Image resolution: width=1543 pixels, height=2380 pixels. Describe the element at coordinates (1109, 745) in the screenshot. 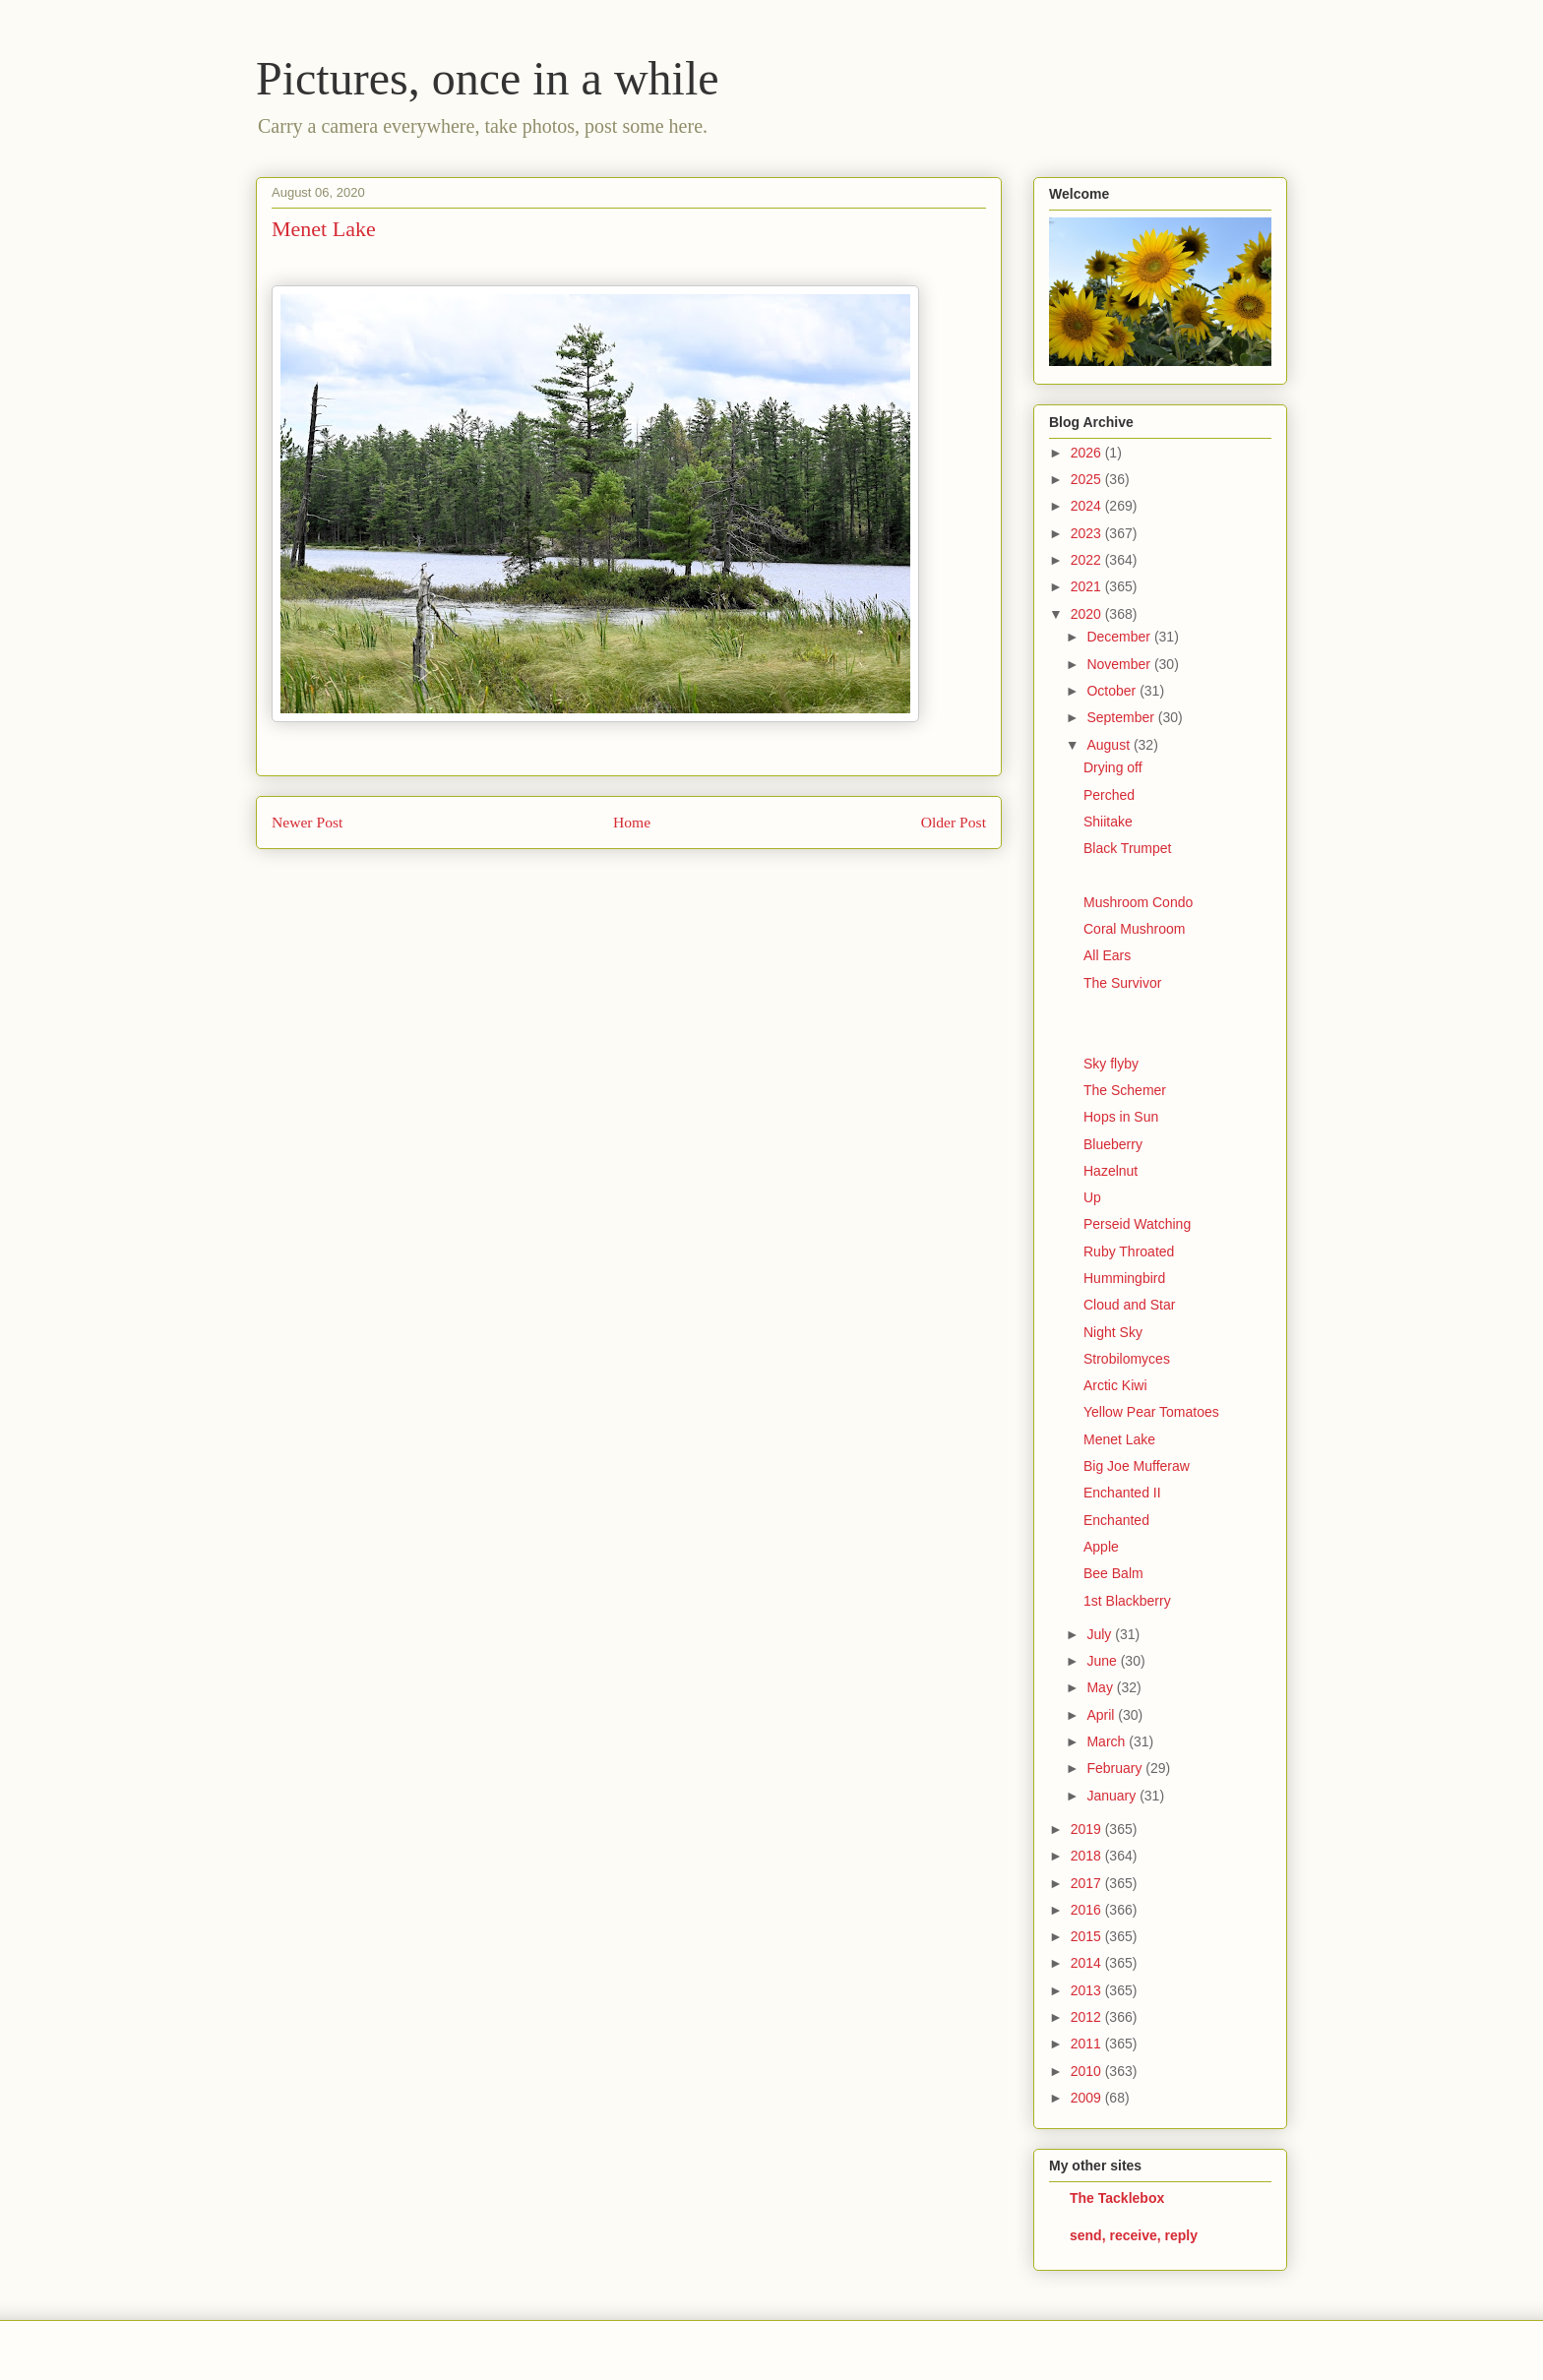

I see `August` at that location.